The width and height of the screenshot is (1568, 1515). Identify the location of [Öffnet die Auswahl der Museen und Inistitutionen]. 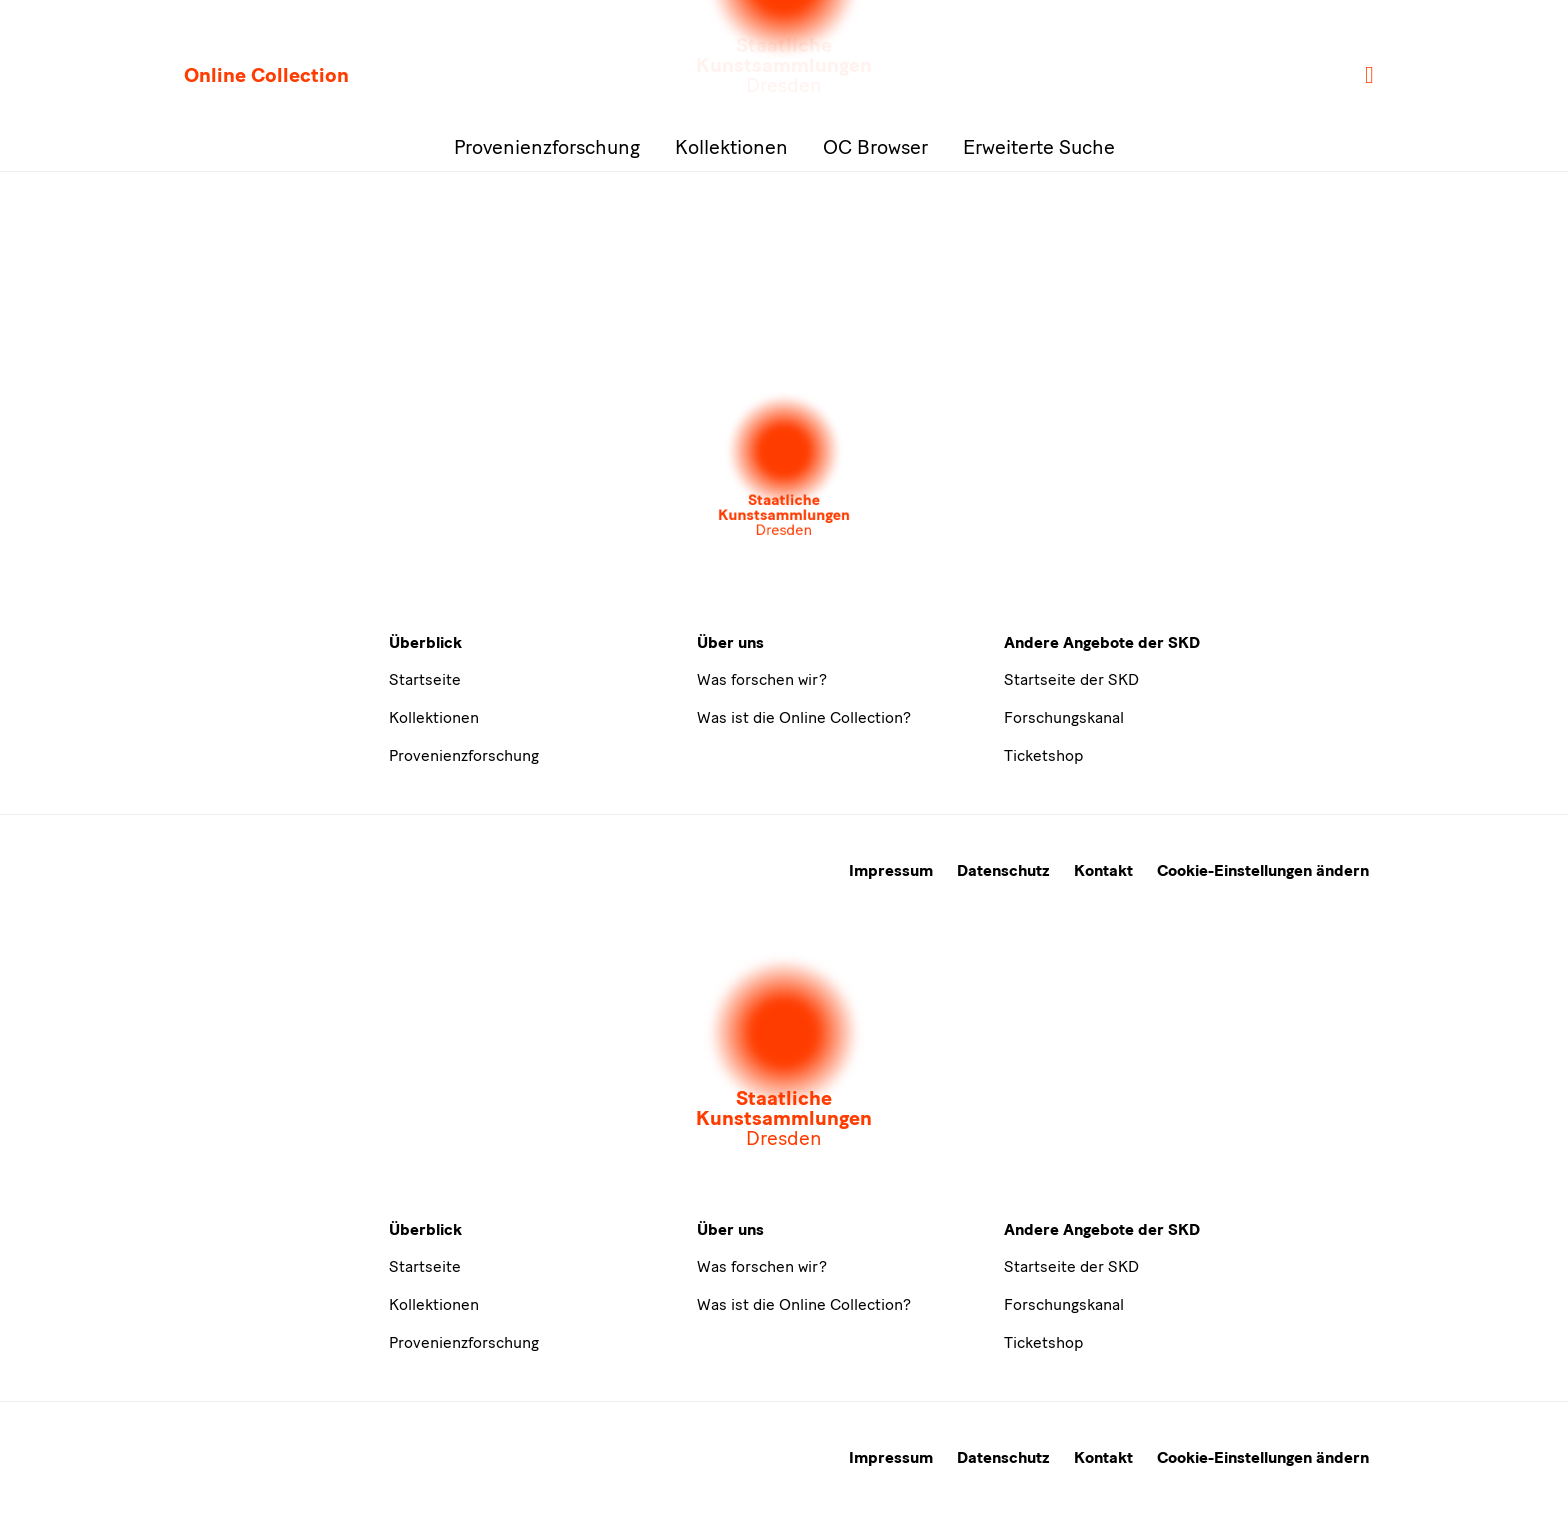
(784, 466).